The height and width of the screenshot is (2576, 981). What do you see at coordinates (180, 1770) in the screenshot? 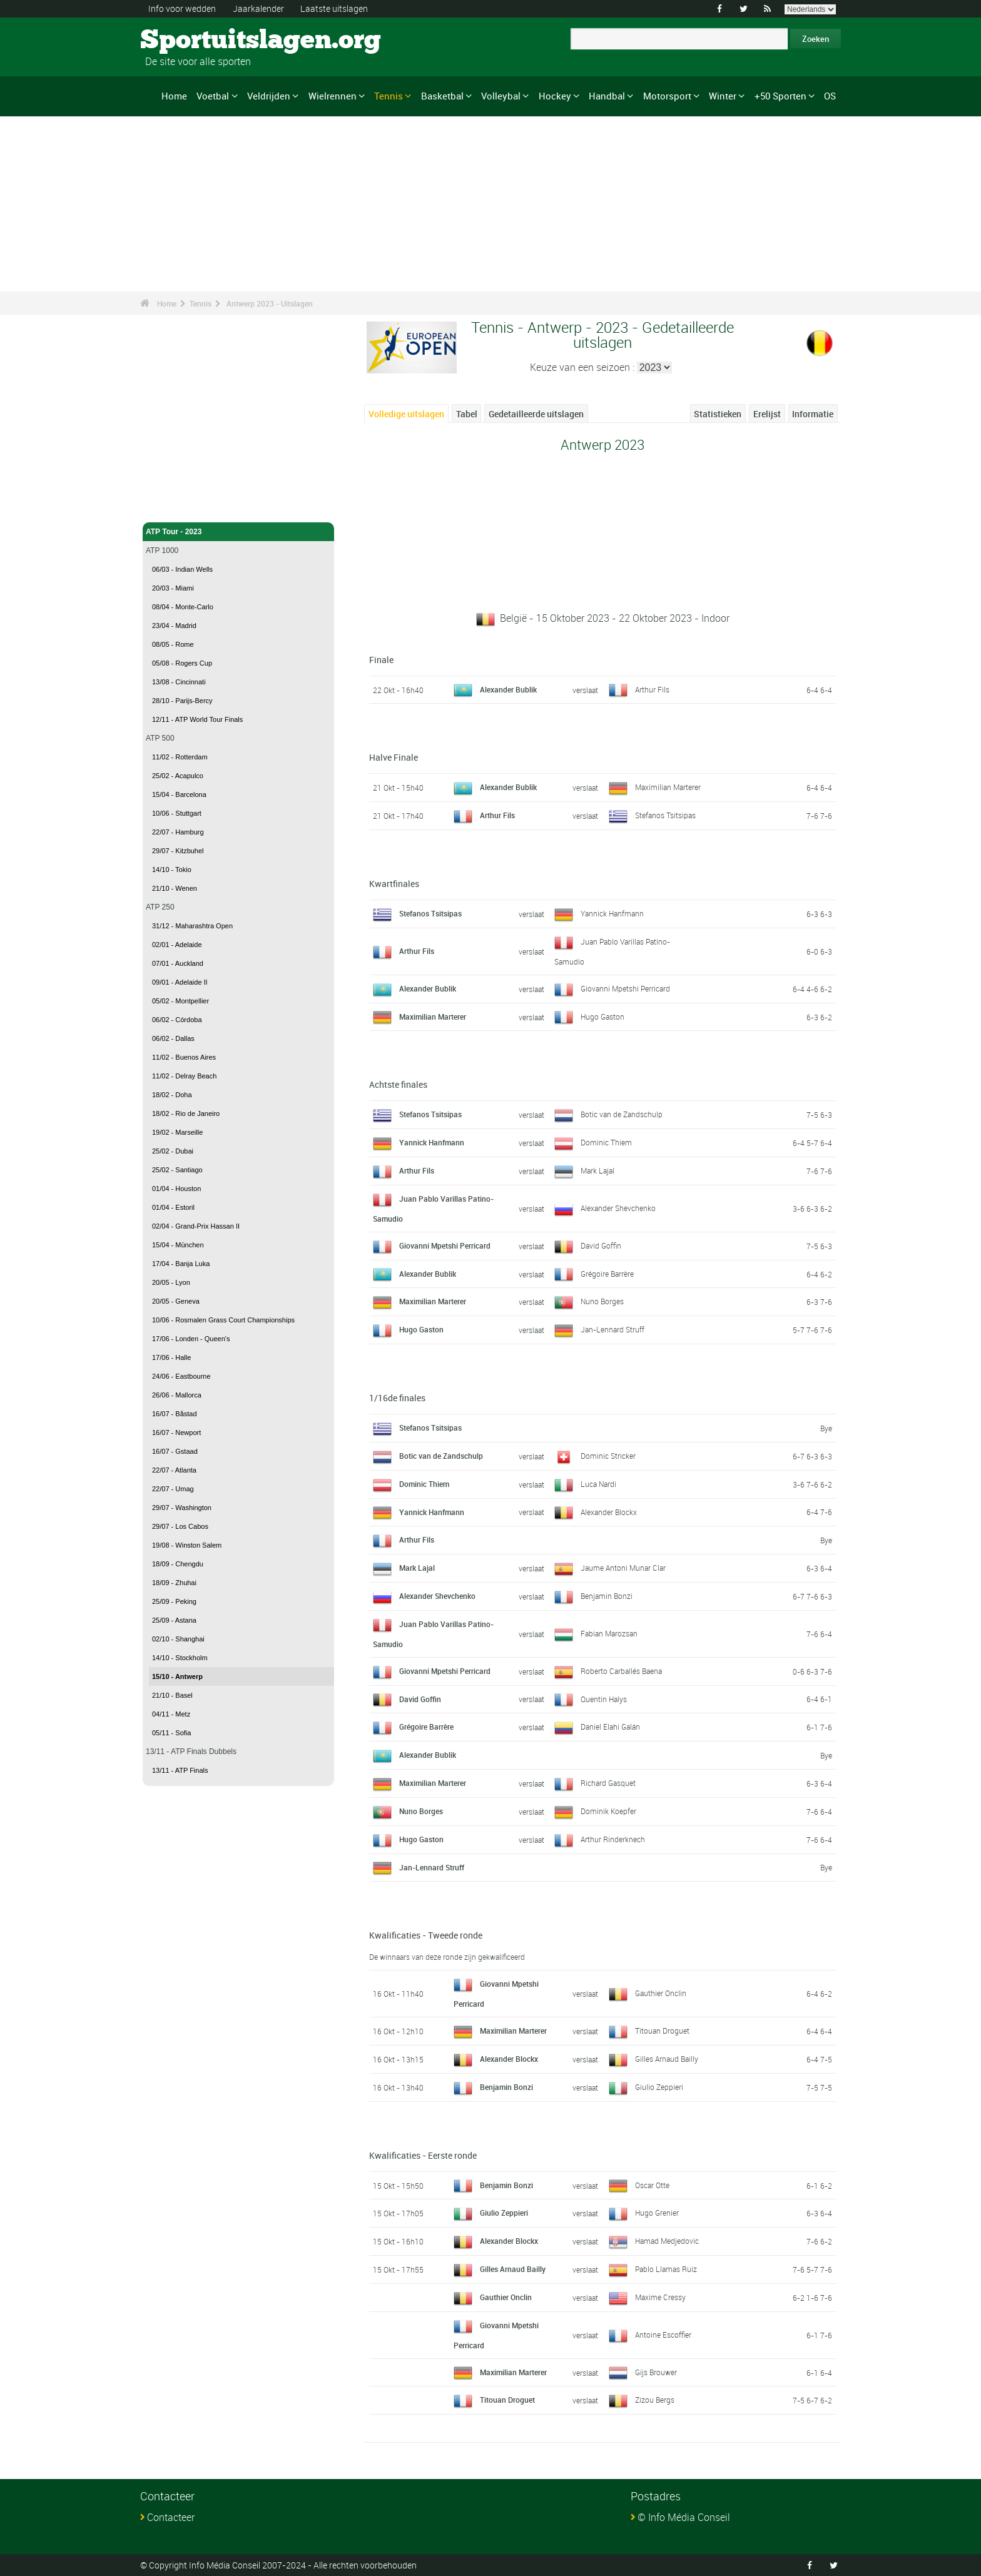
I see `13/11 - ATP Finals` at bounding box center [180, 1770].